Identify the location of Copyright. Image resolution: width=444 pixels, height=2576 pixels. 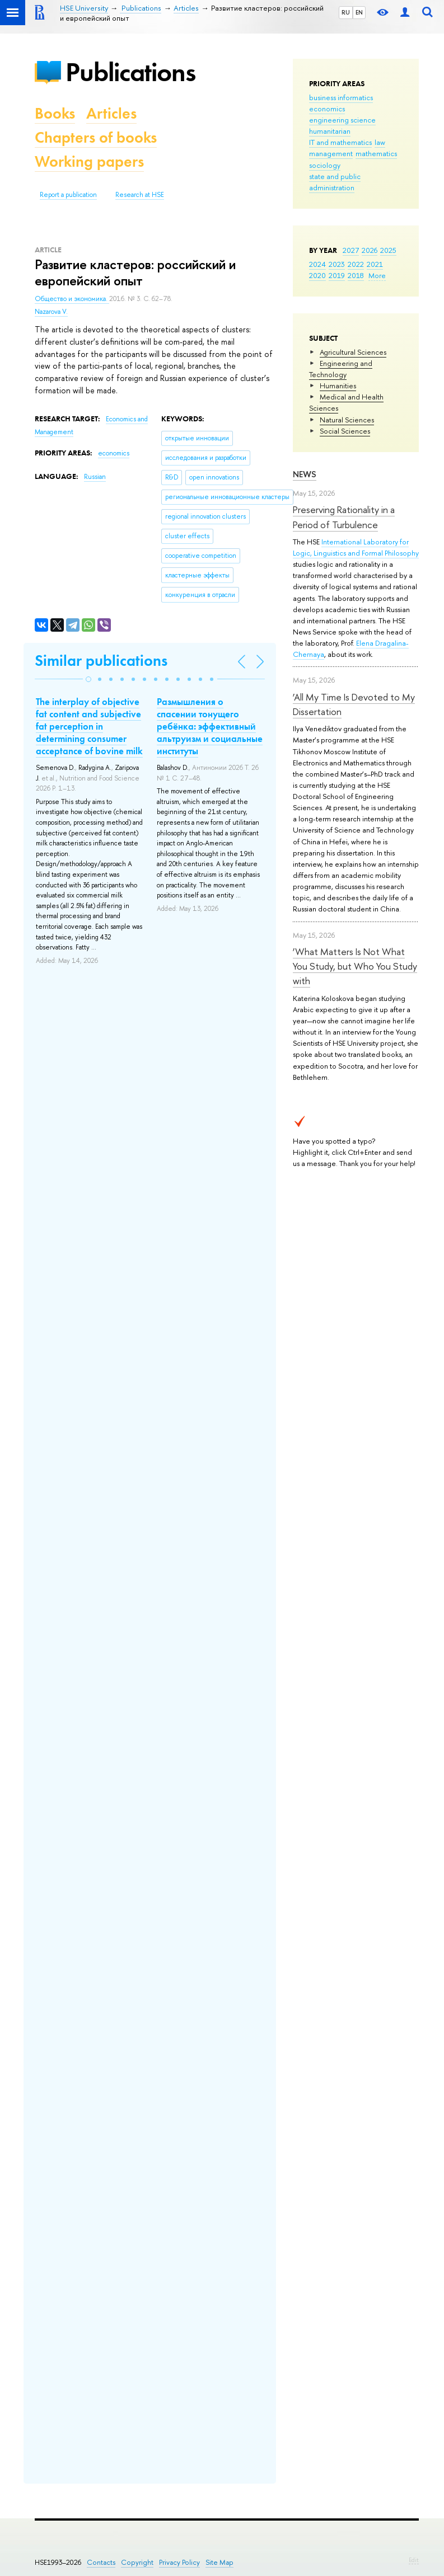
(137, 2562).